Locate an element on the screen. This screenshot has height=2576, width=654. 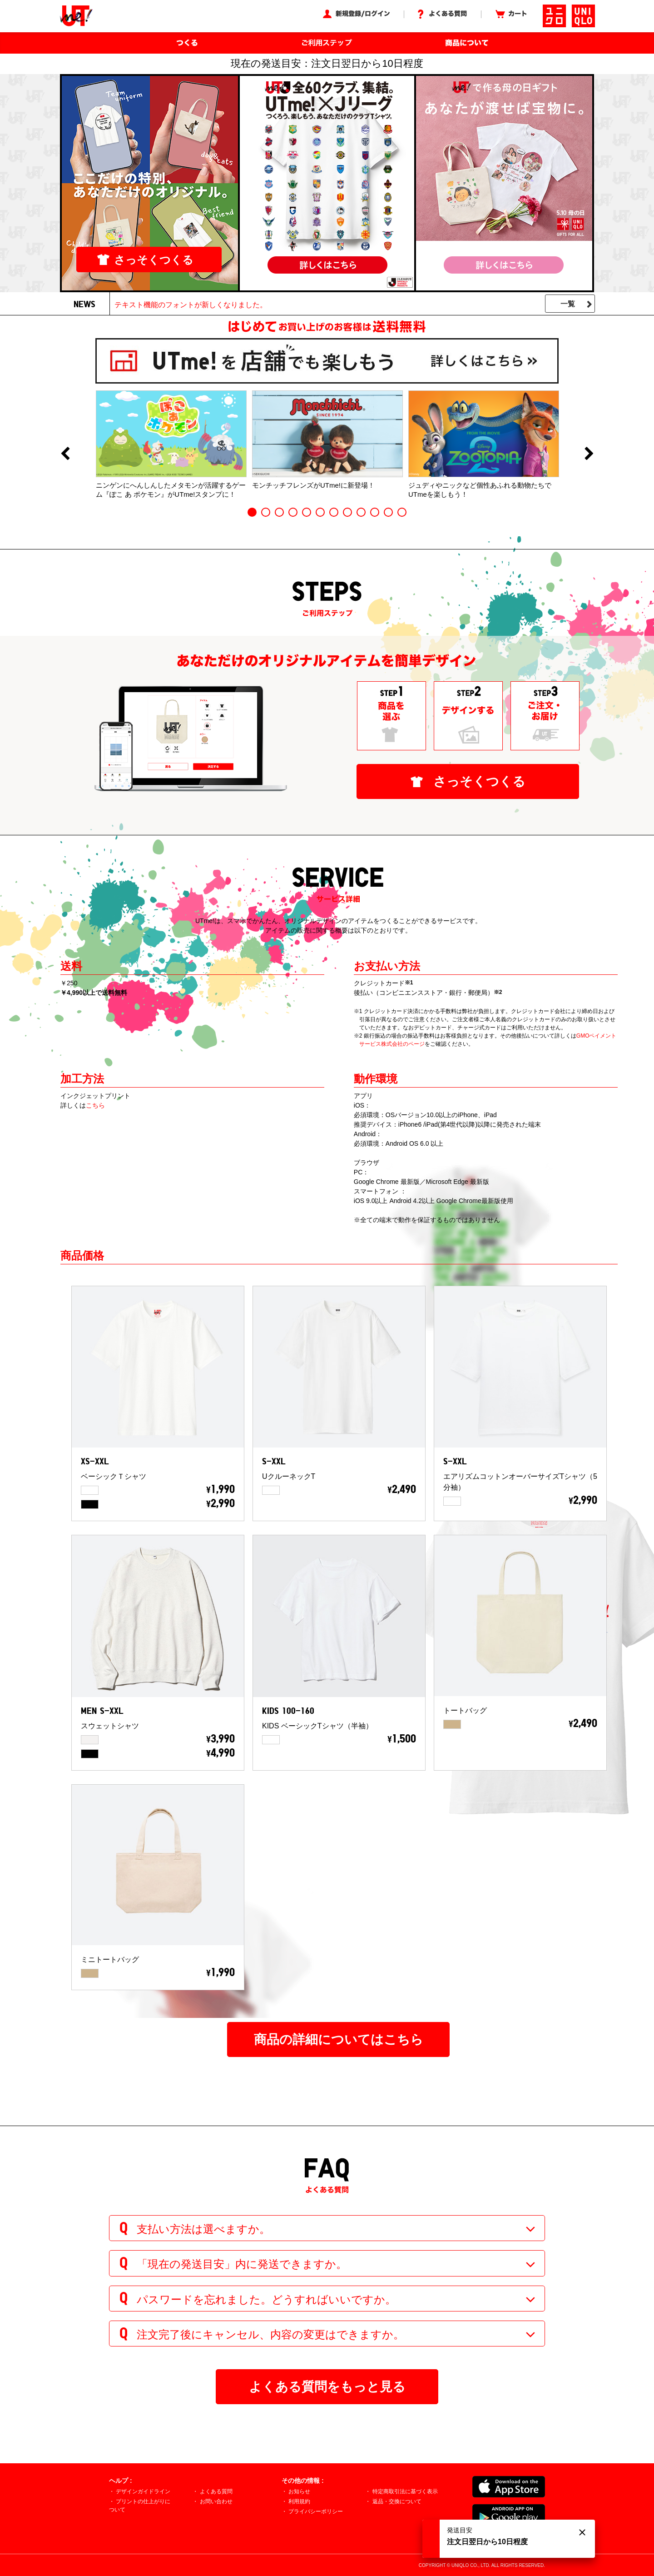
プライバシーポリシー is located at coordinates (315, 2511).